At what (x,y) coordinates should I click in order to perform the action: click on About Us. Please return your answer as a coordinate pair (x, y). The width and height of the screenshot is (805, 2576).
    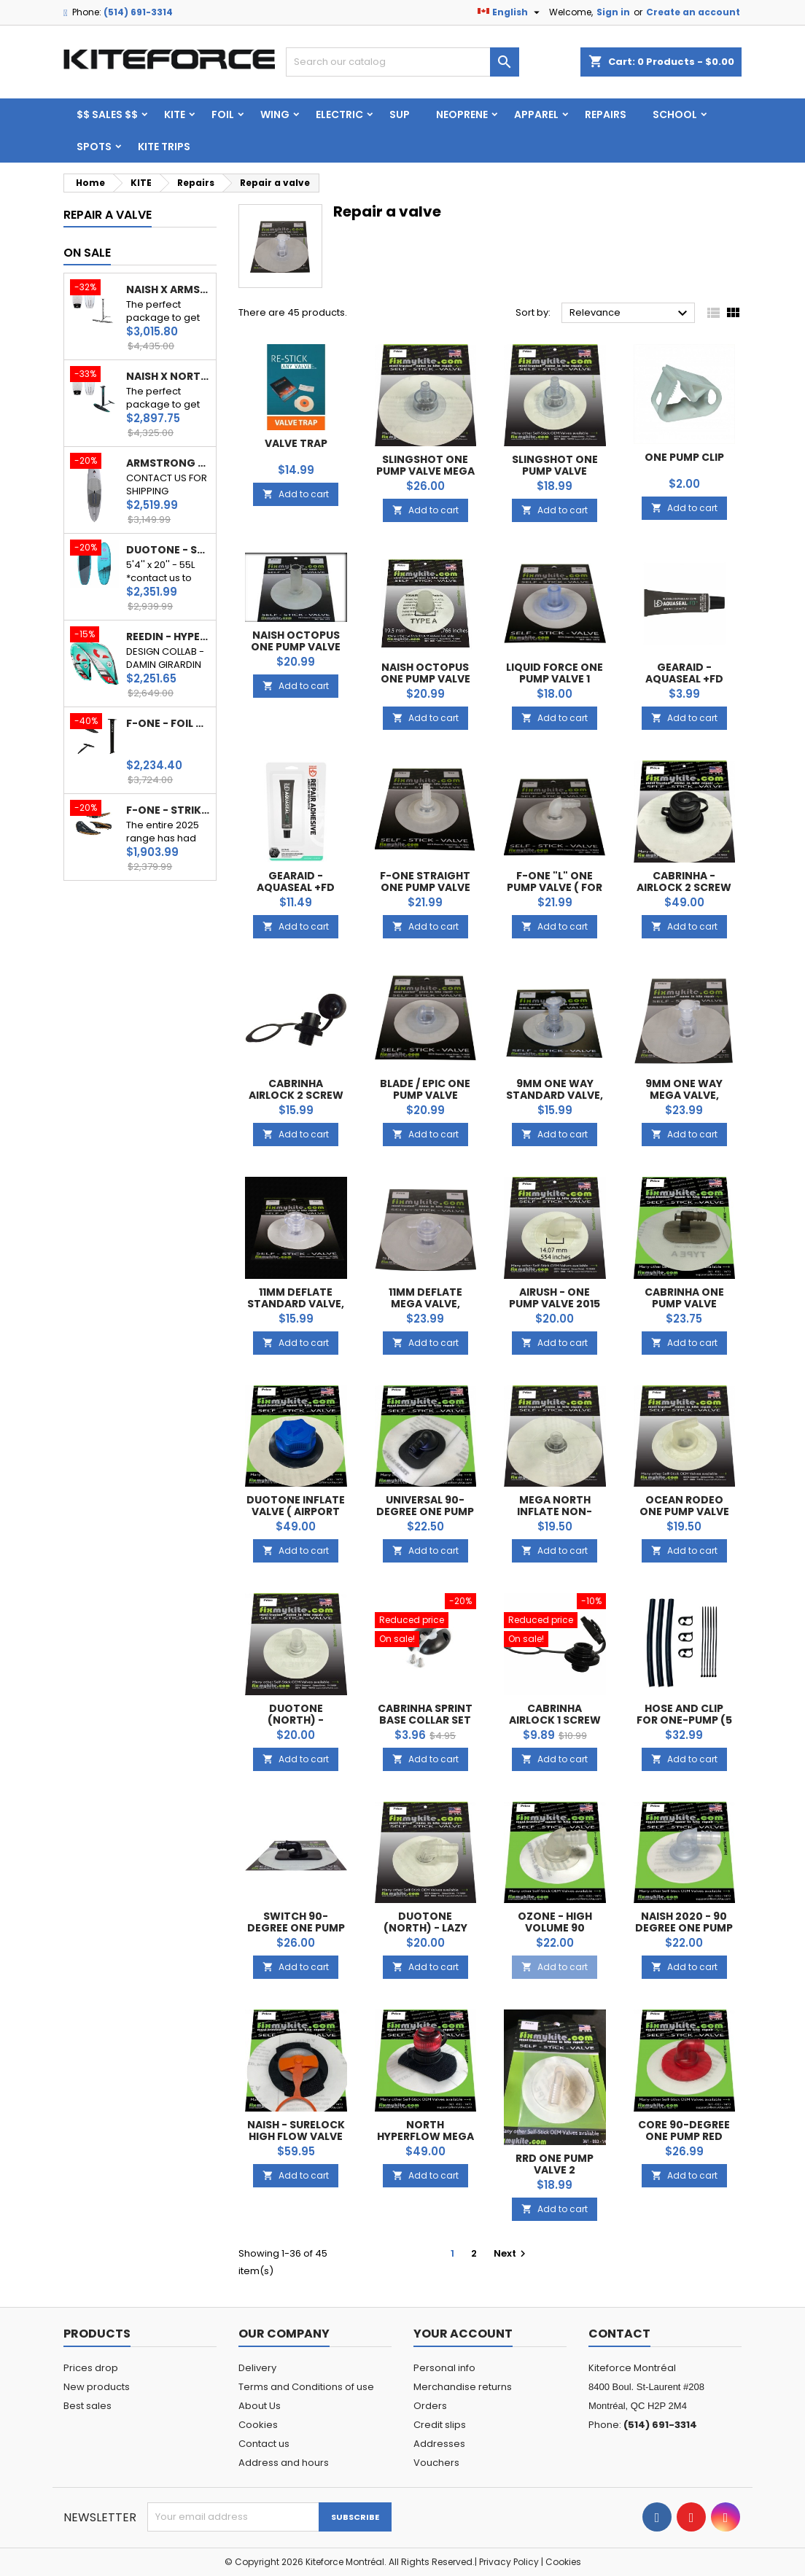
    Looking at the image, I should click on (259, 2406).